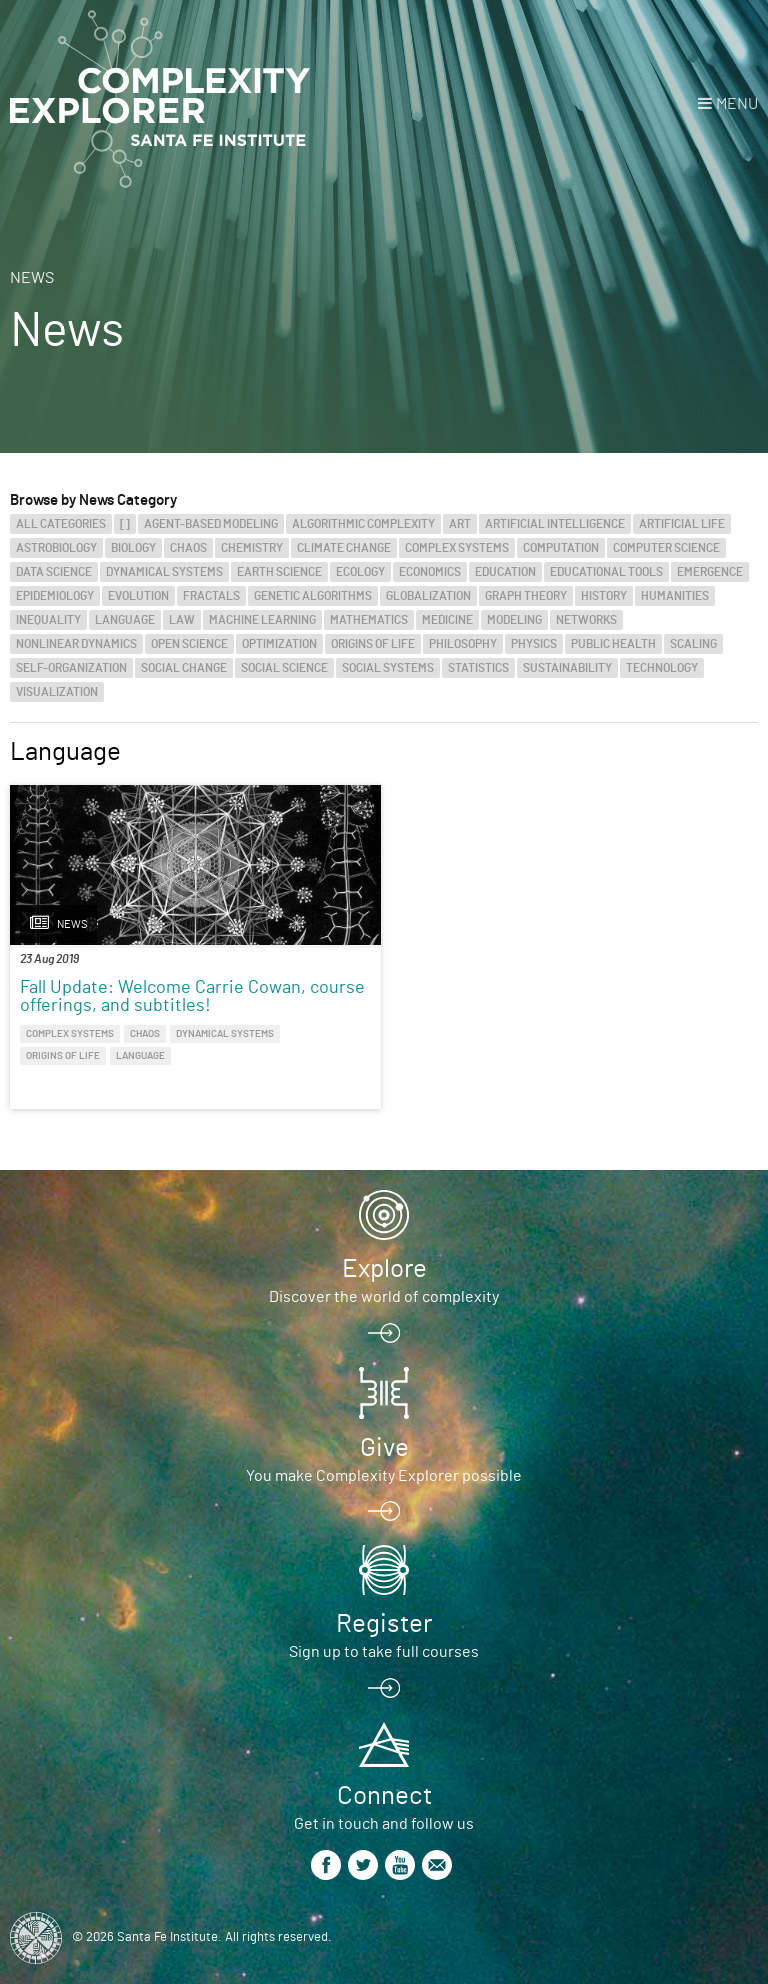 The width and height of the screenshot is (768, 1984). What do you see at coordinates (284, 668) in the screenshot?
I see `Social Science` at bounding box center [284, 668].